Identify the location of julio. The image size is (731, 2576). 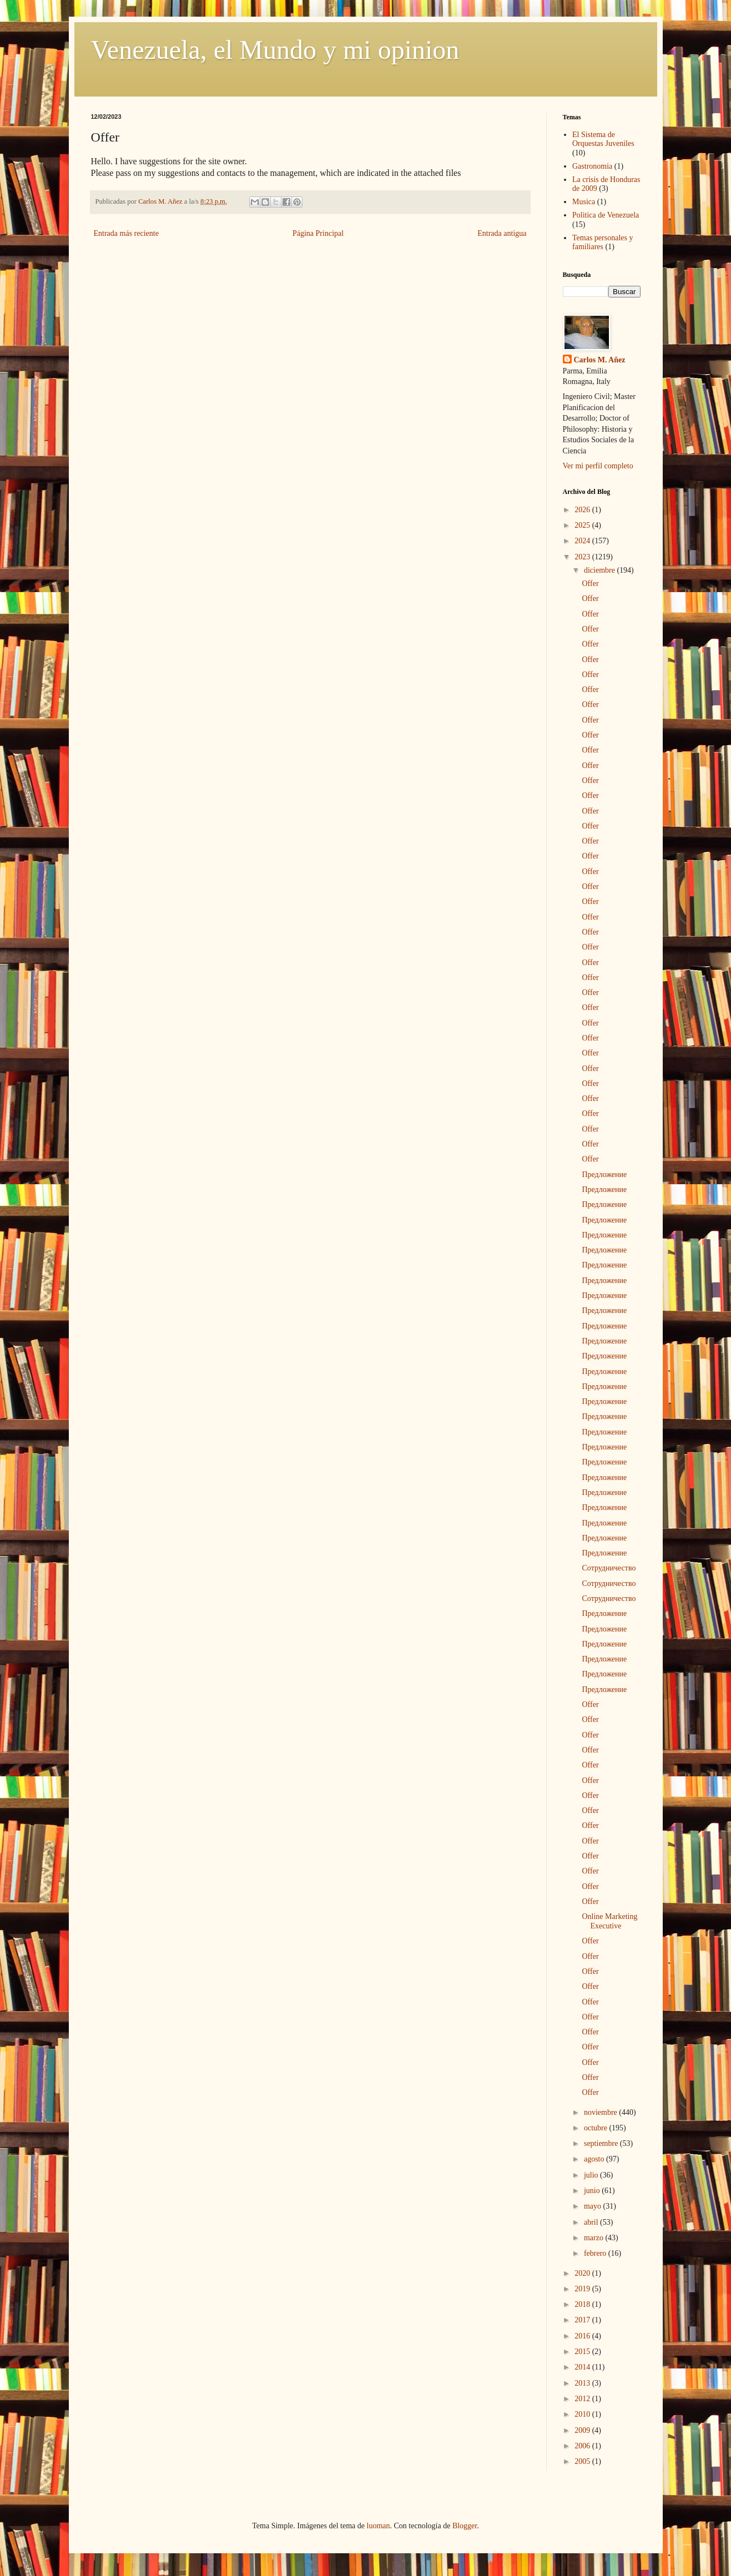
(592, 2175).